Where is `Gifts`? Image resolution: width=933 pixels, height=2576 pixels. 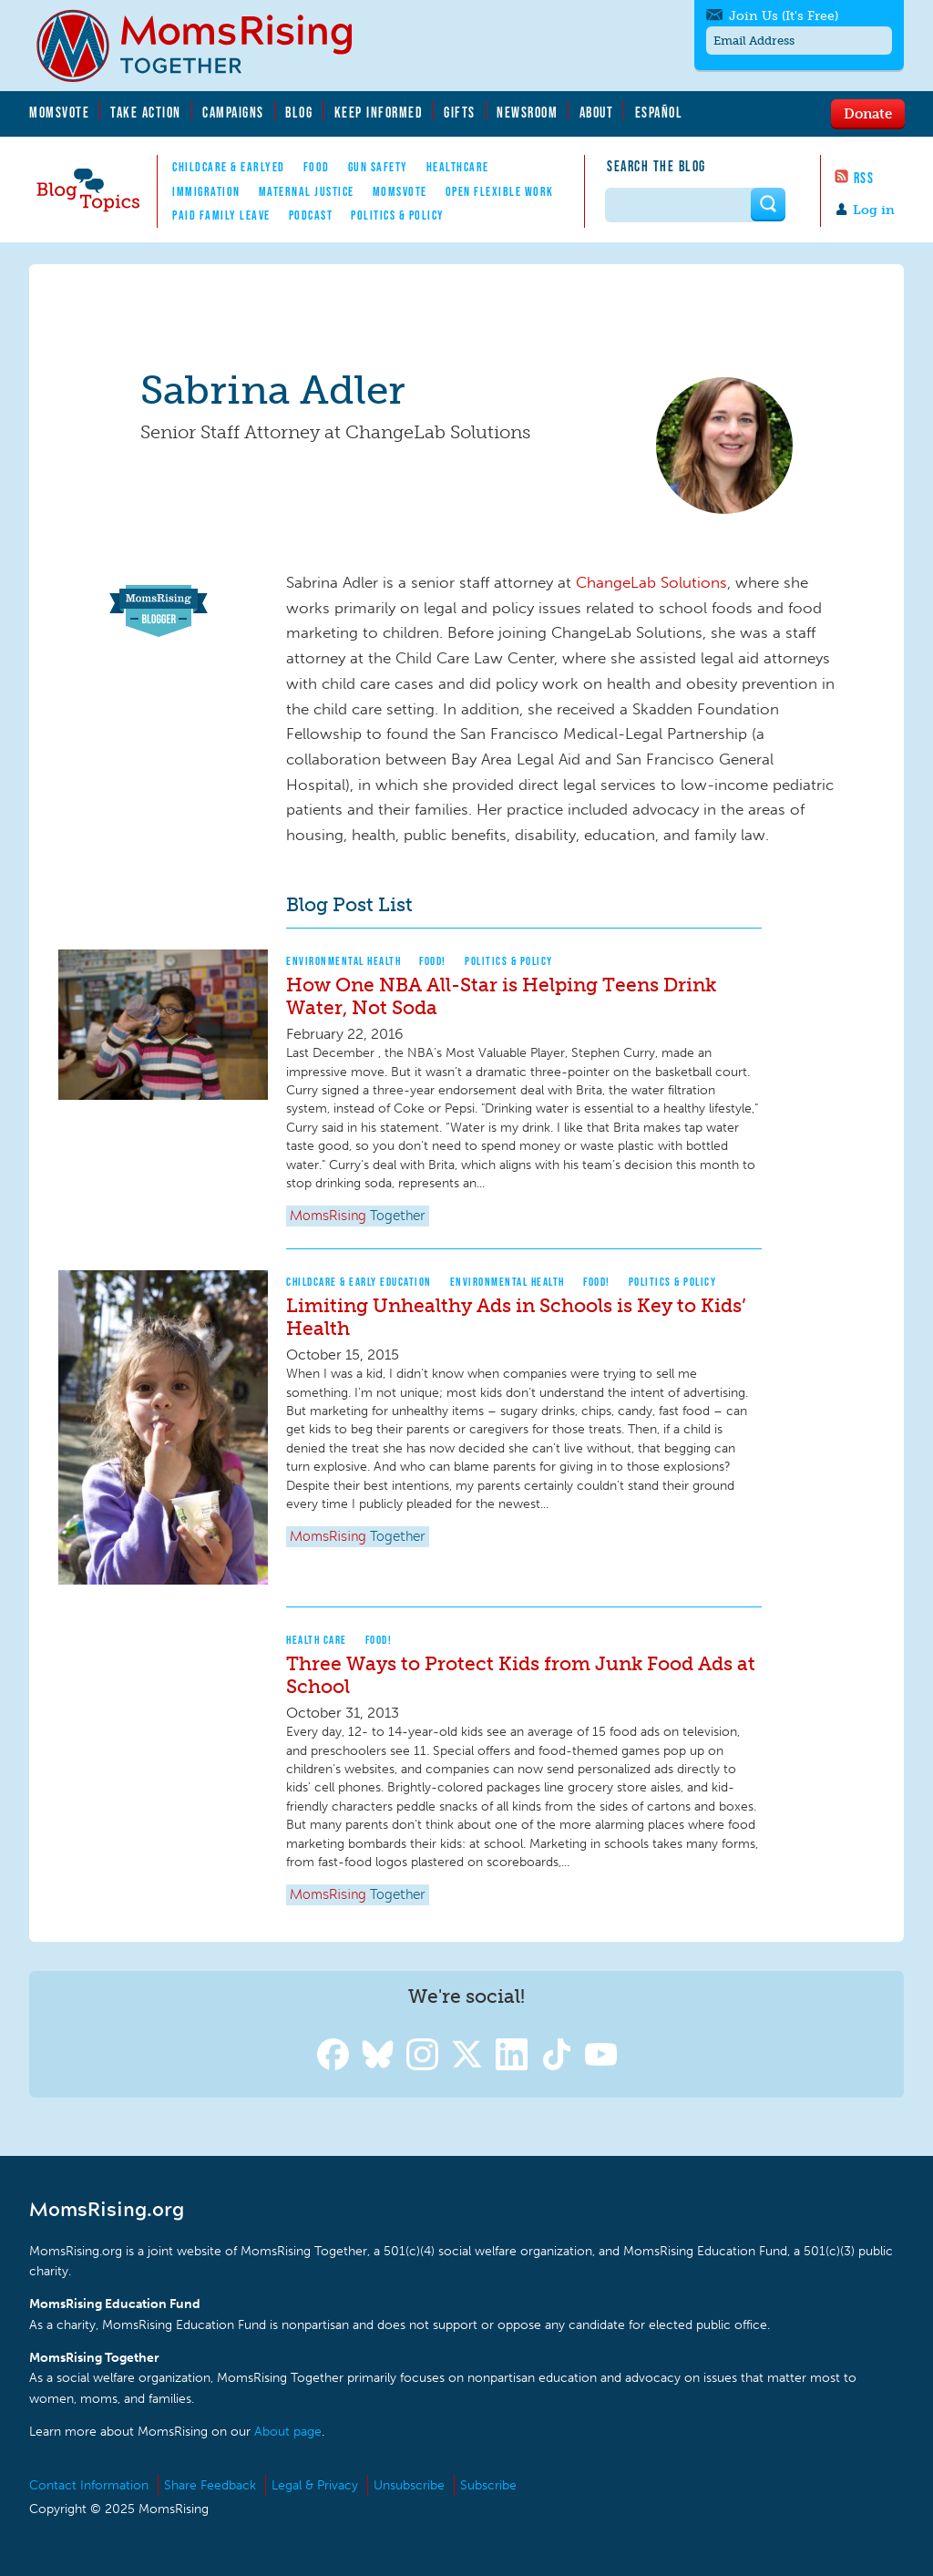 Gifts is located at coordinates (460, 112).